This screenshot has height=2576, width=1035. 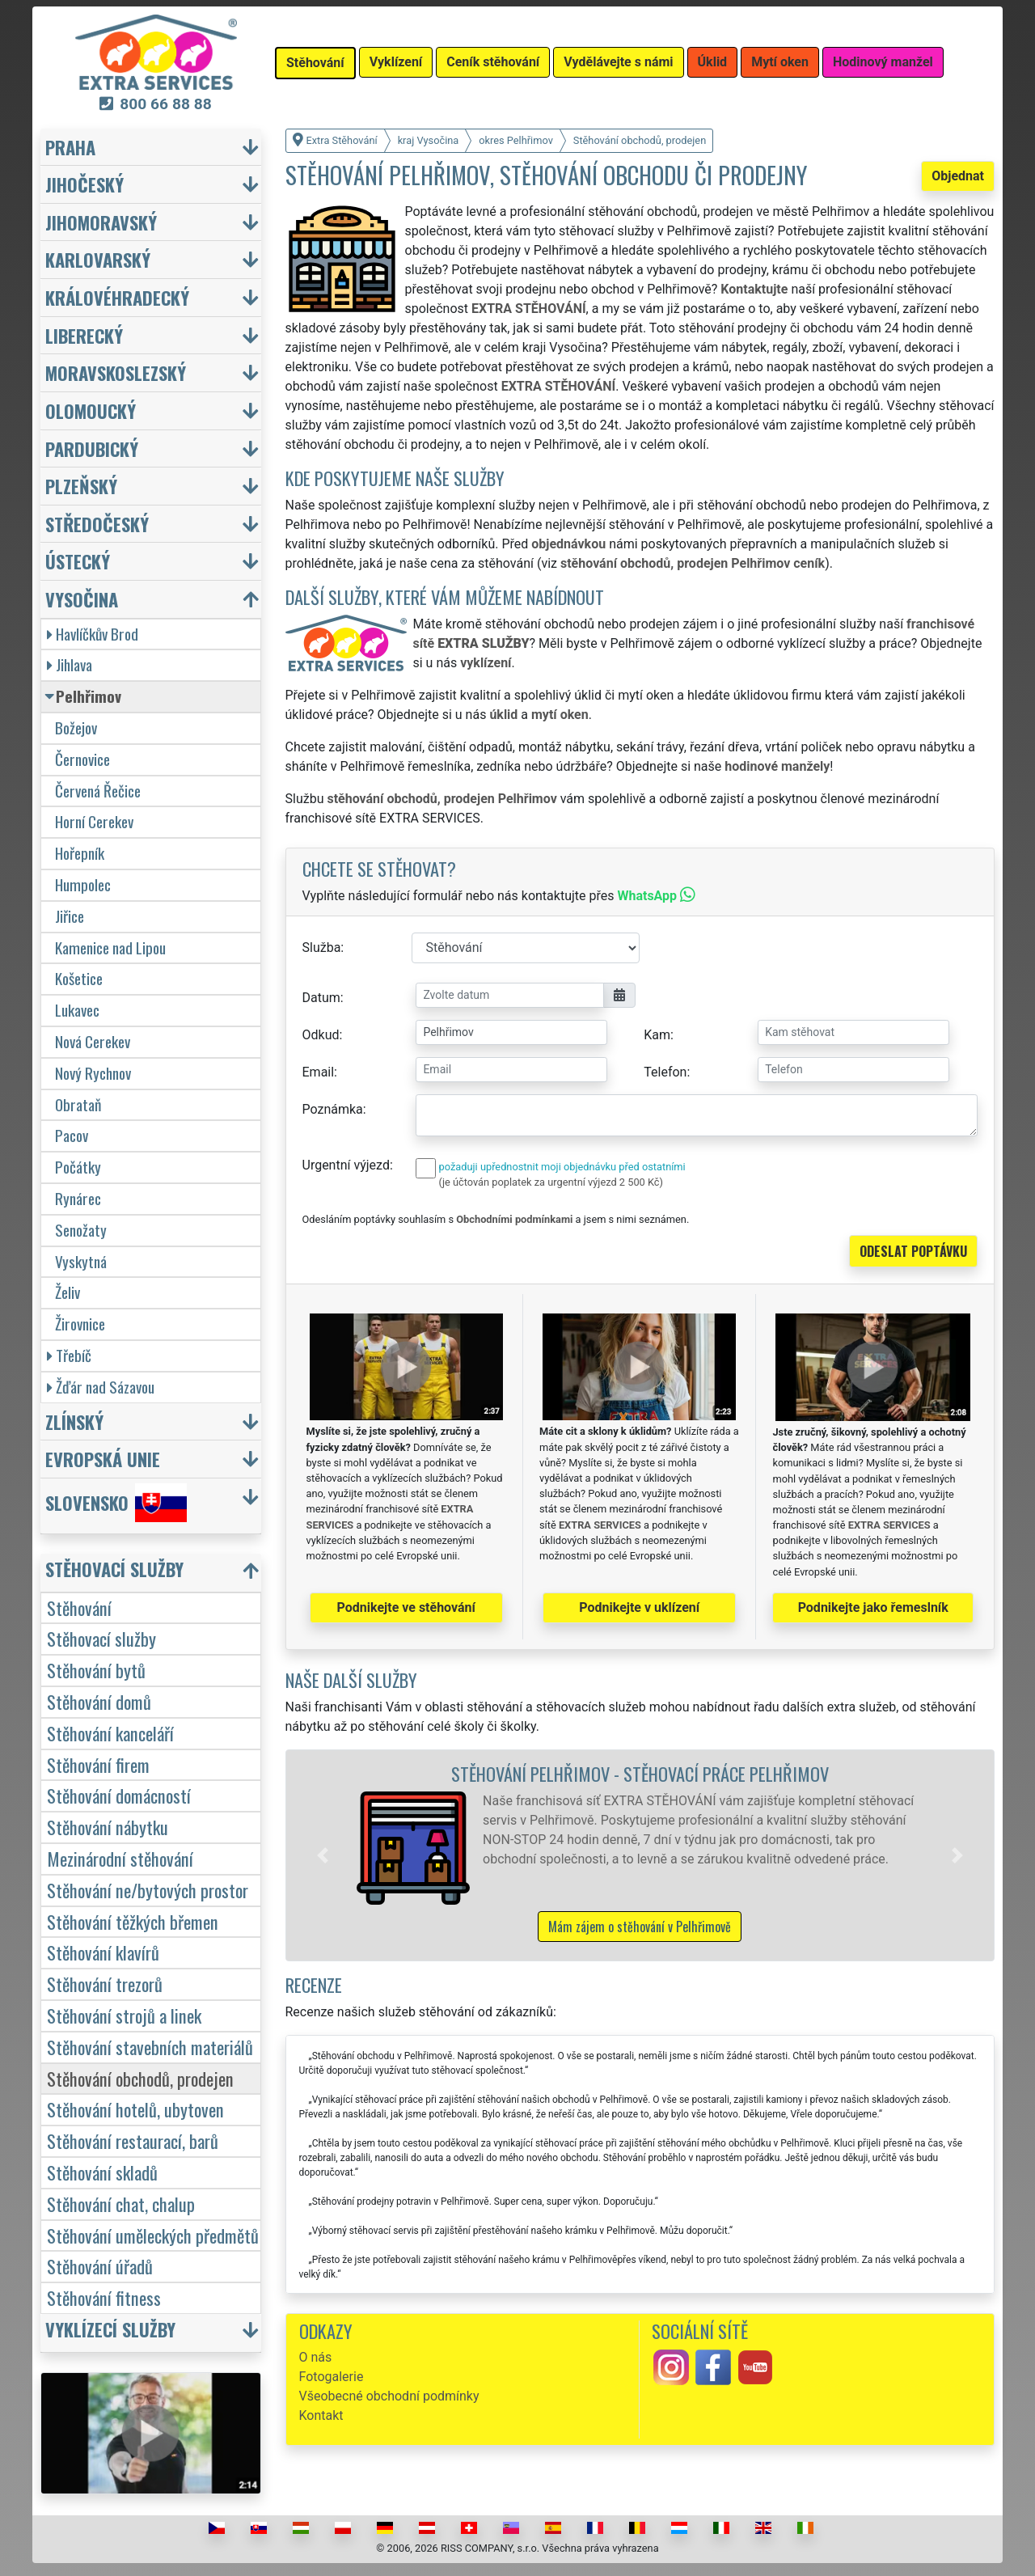 What do you see at coordinates (389, 2396) in the screenshot?
I see `Všeobecné obchodní podmínky` at bounding box center [389, 2396].